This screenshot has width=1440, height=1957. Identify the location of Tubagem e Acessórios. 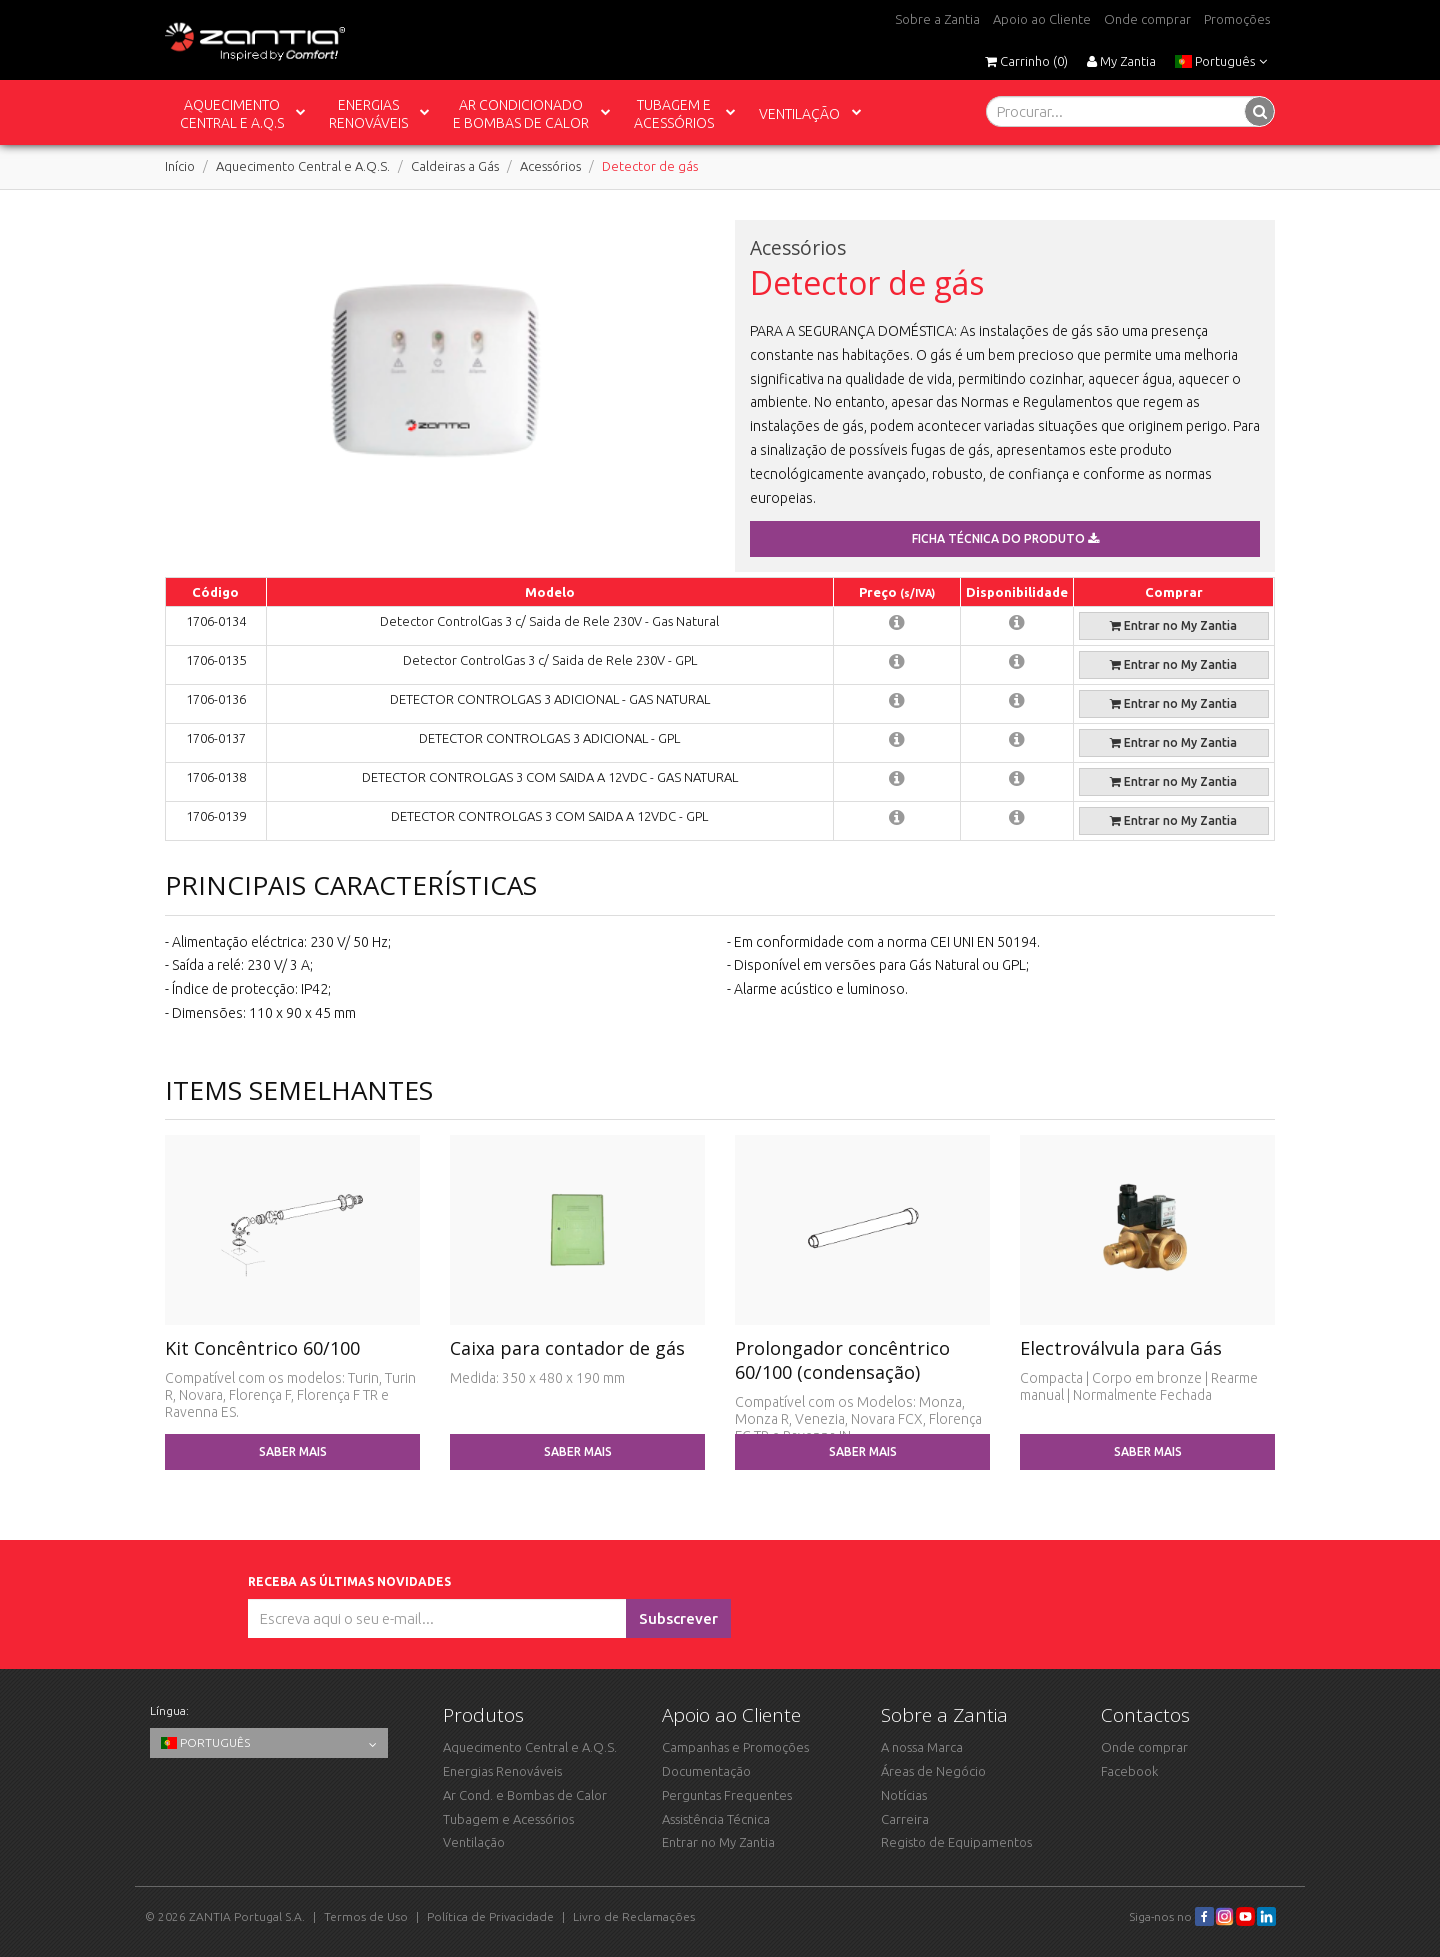
(508, 1819).